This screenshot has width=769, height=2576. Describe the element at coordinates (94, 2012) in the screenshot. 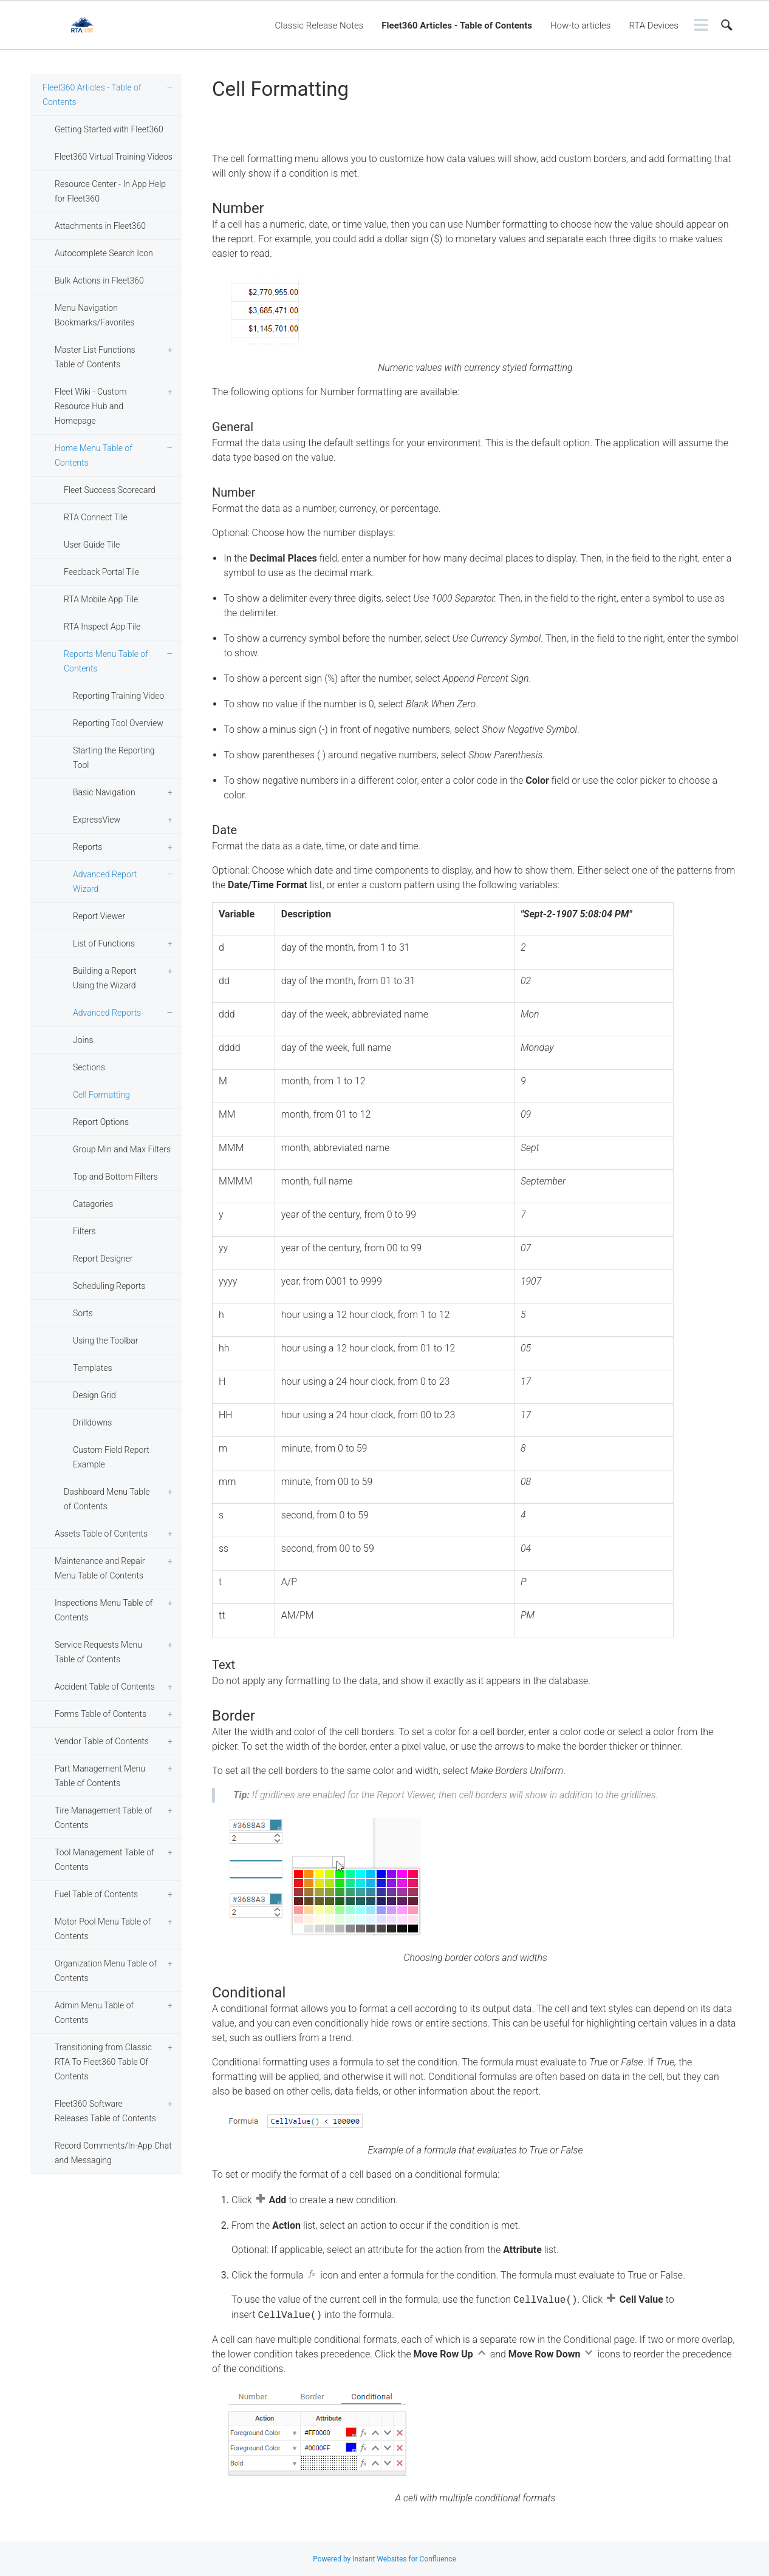

I see `Admin Menu Table of Contents` at that location.